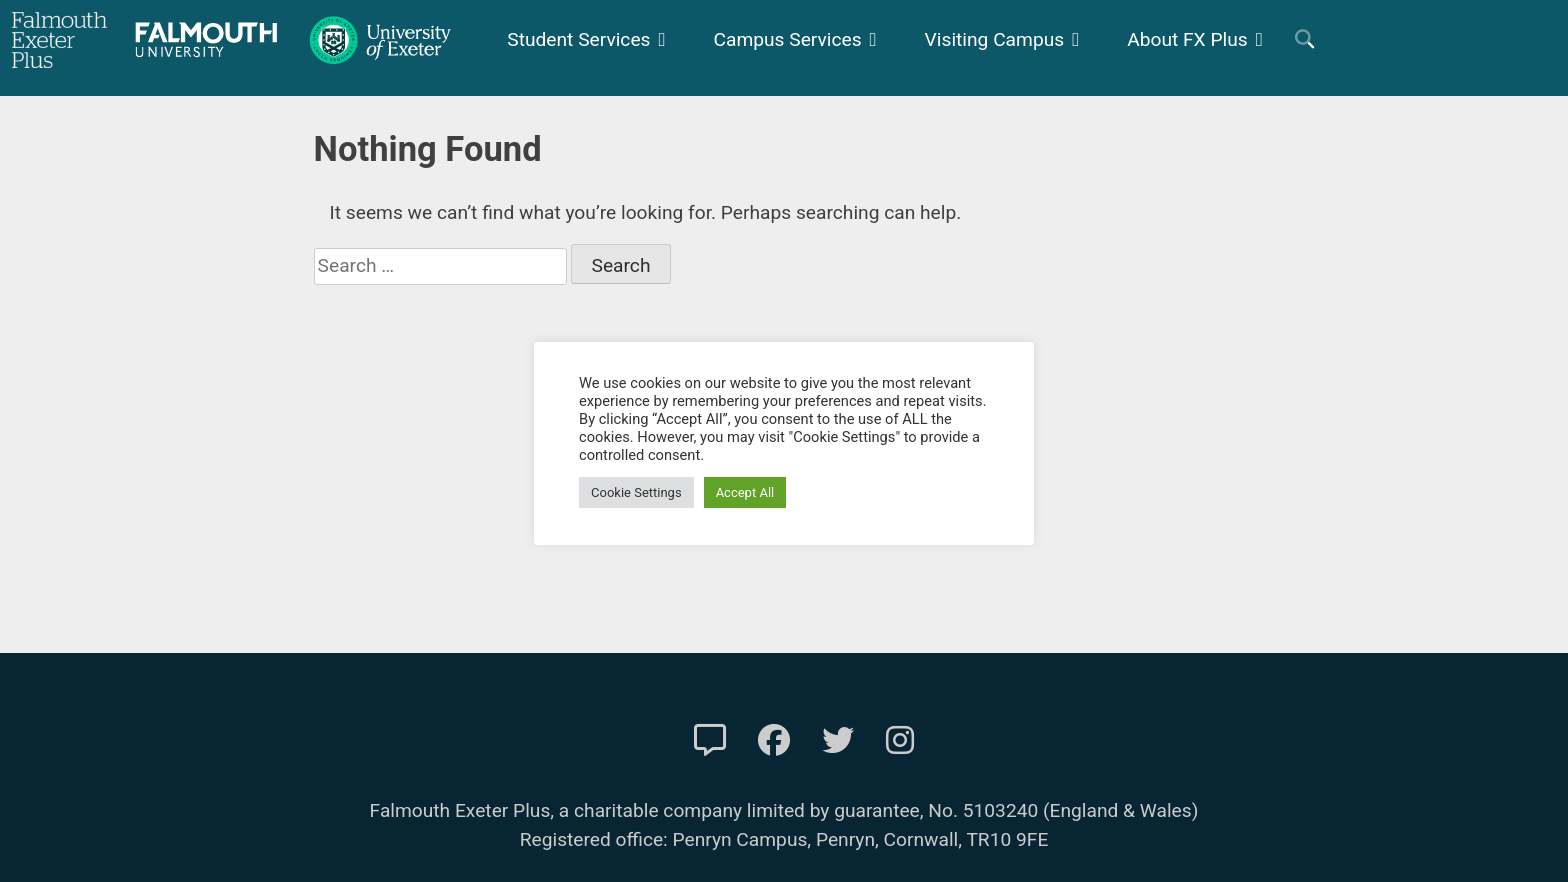 The image size is (1568, 882). I want to click on Visiting Campus, so click(995, 39).